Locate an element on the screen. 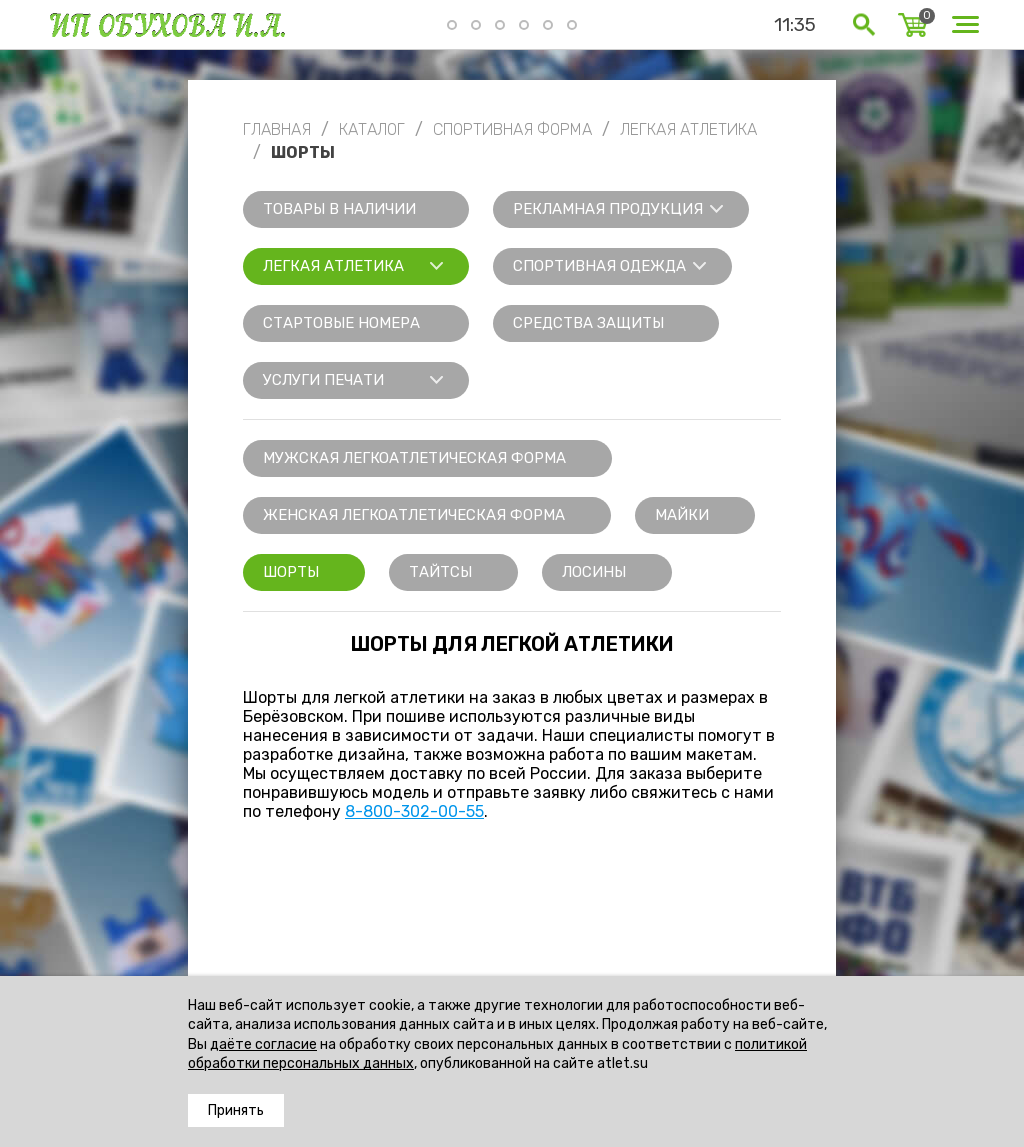 This screenshot has height=1147, width=1024. Рекламная продукция is located at coordinates (608, 209).